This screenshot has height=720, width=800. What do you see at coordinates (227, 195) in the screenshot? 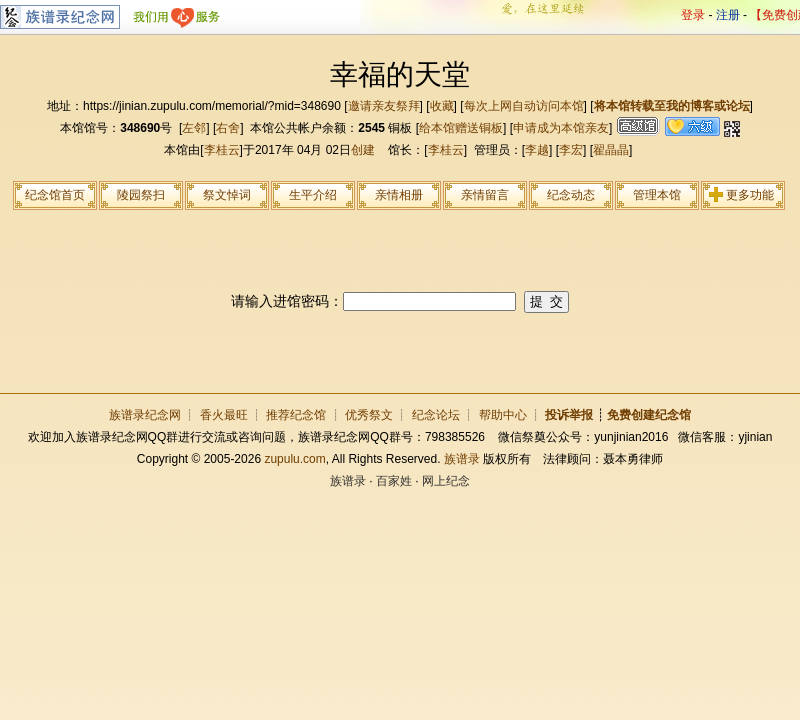
I see `祭文悼词` at bounding box center [227, 195].